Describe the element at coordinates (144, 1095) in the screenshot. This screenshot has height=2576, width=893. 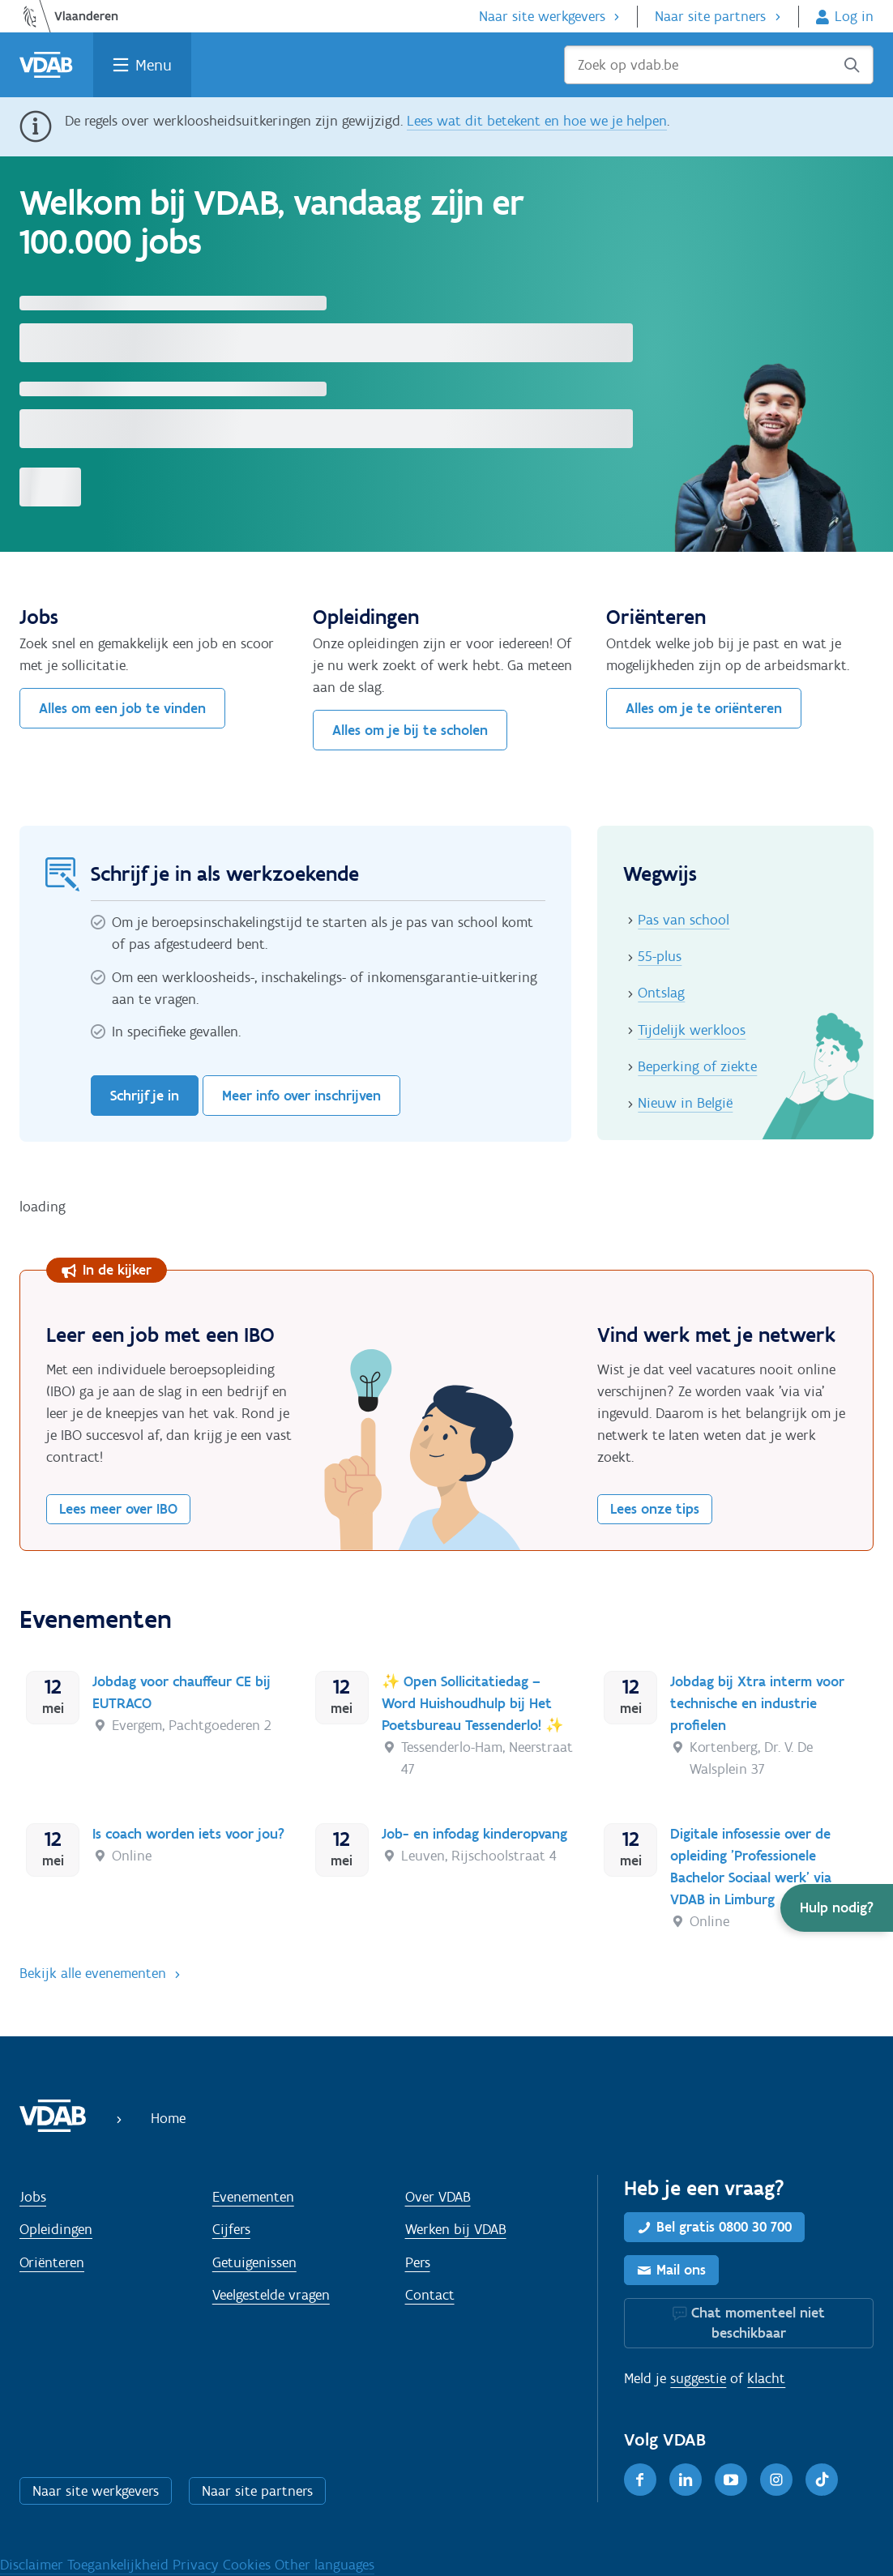
I see `Schrijf je in` at that location.